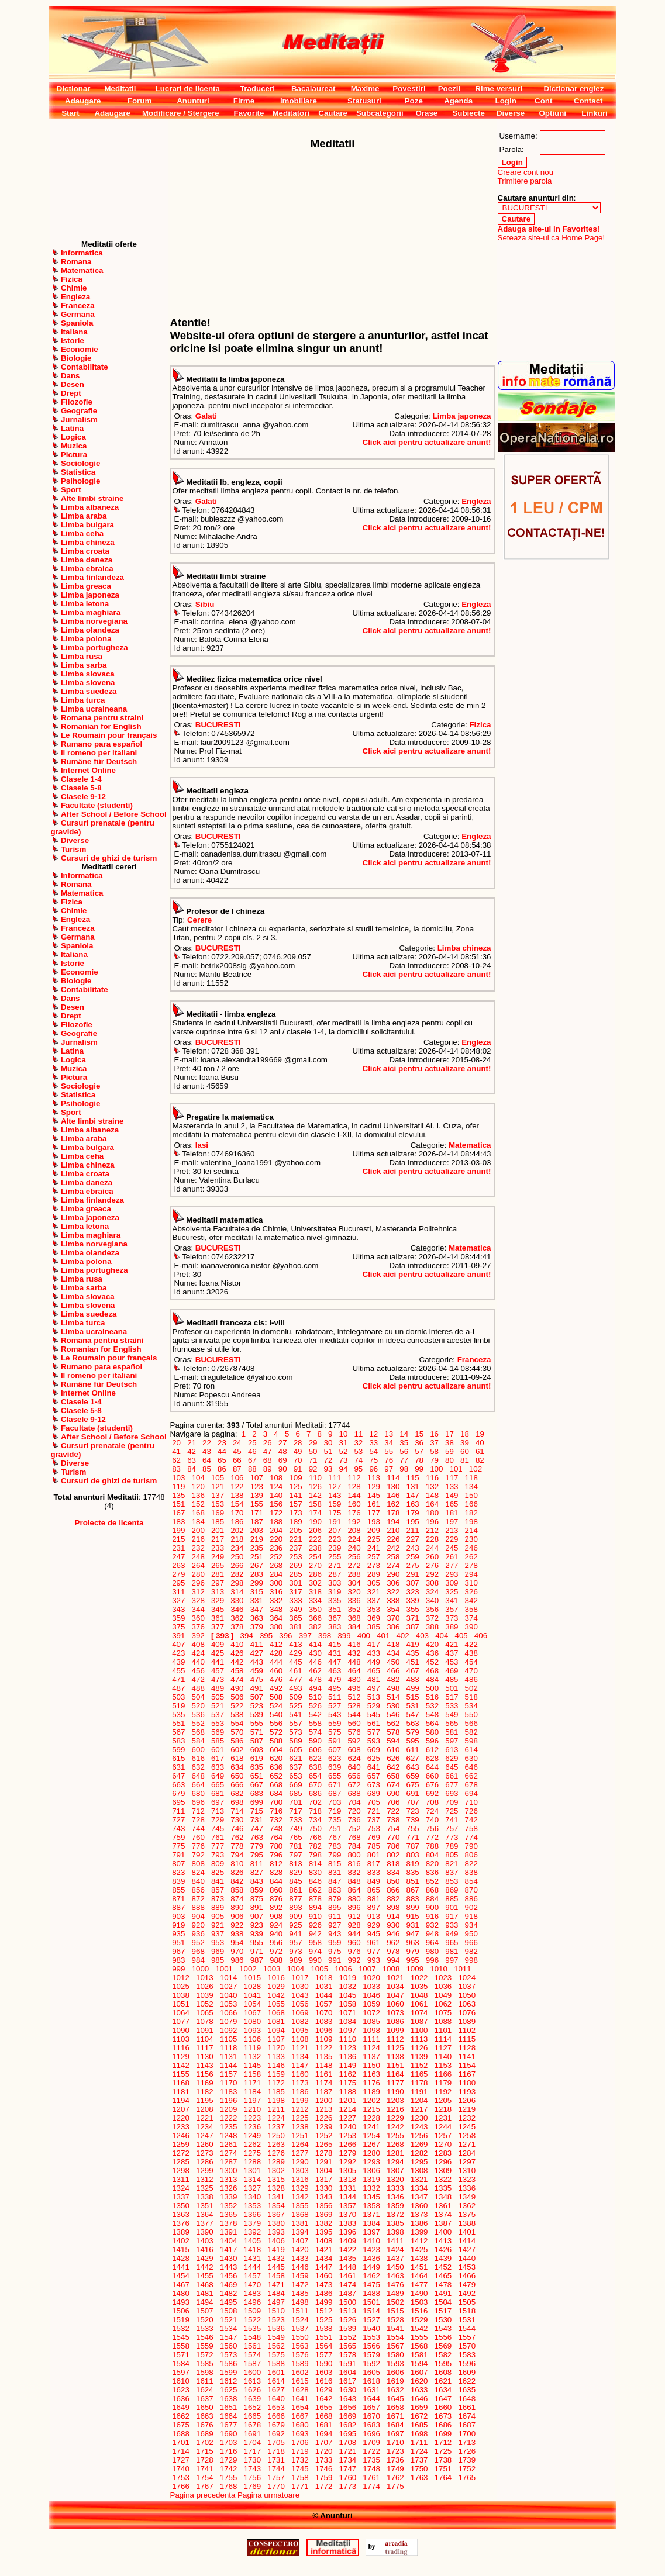 The width and height of the screenshot is (665, 2576). I want to click on 617, so click(217, 1758).